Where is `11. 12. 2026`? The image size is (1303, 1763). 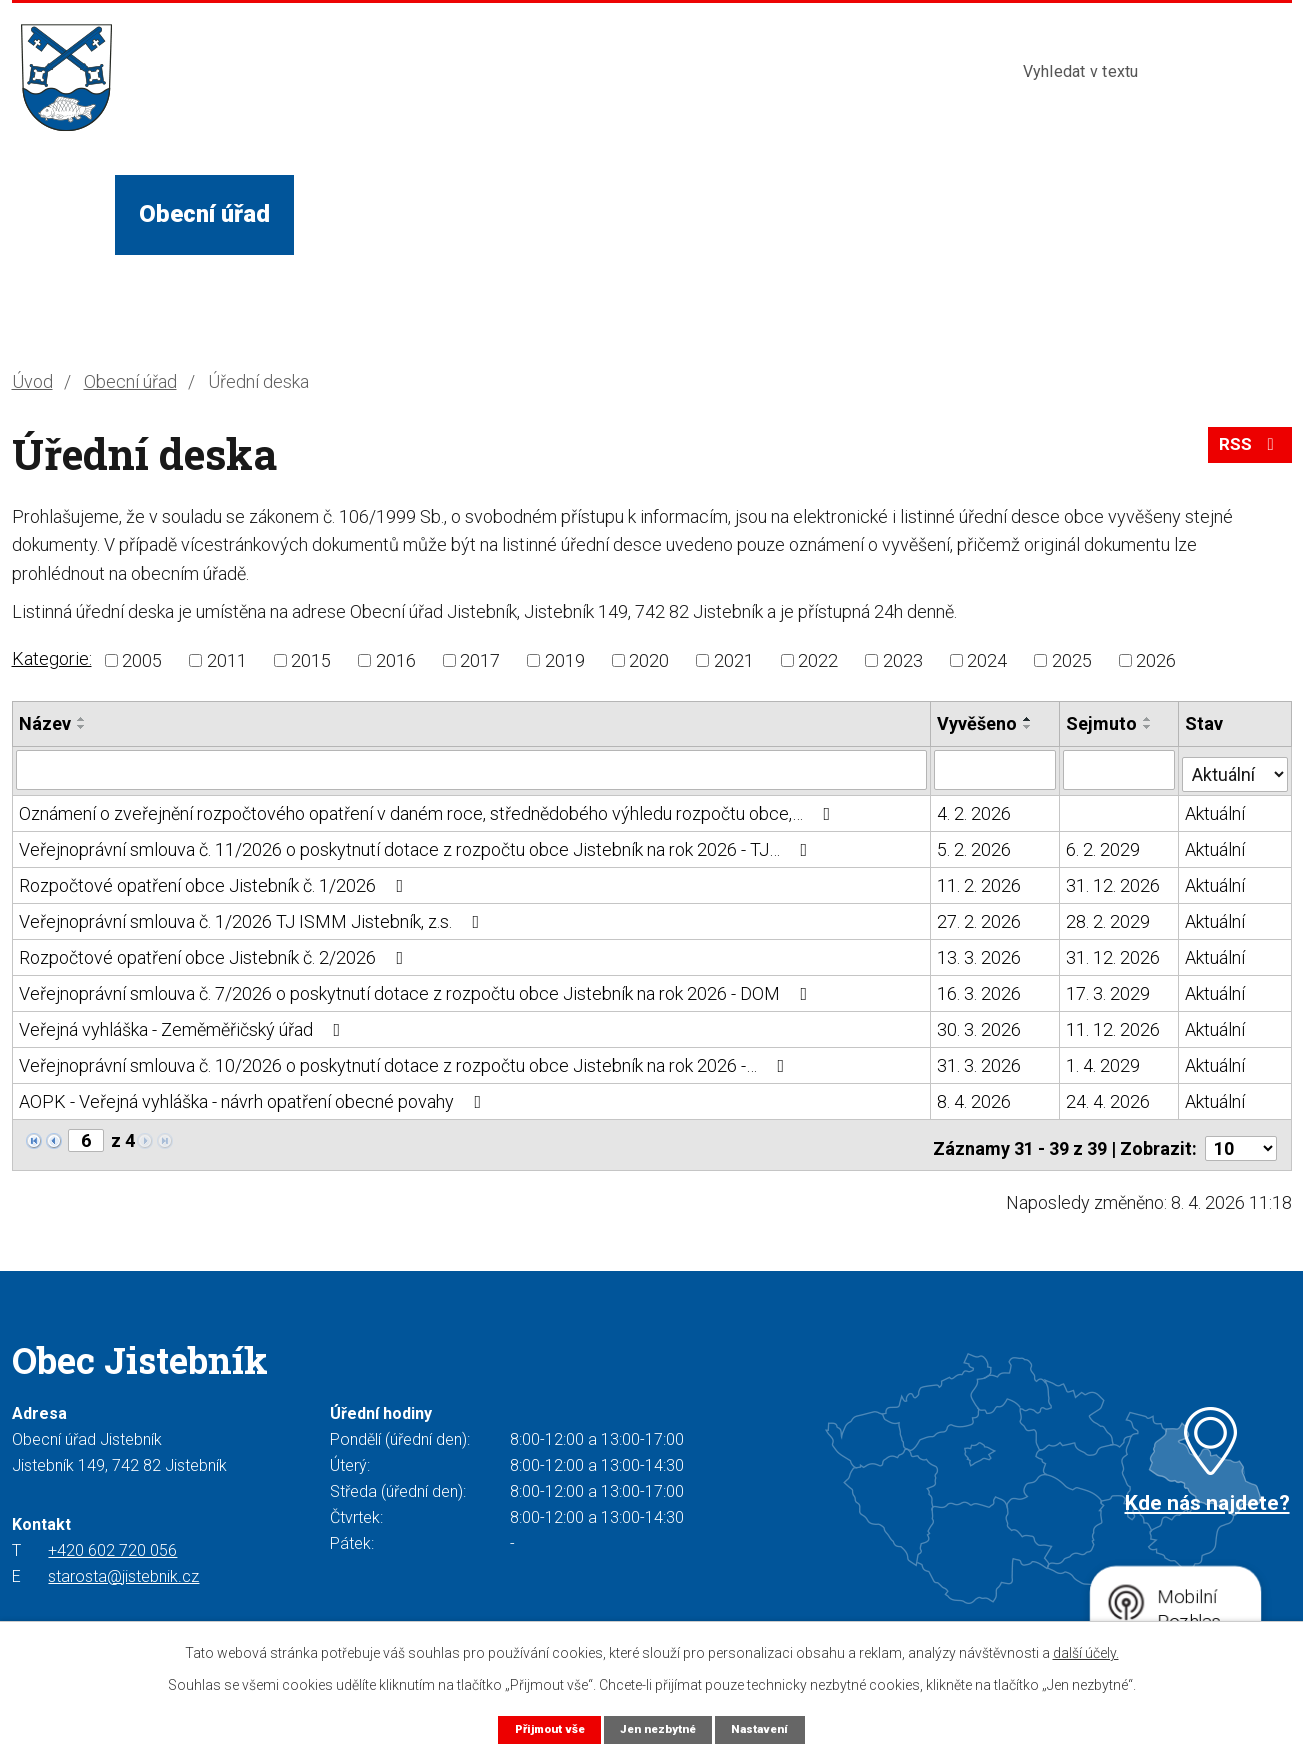
11. 12. 2026 is located at coordinates (1114, 1025).